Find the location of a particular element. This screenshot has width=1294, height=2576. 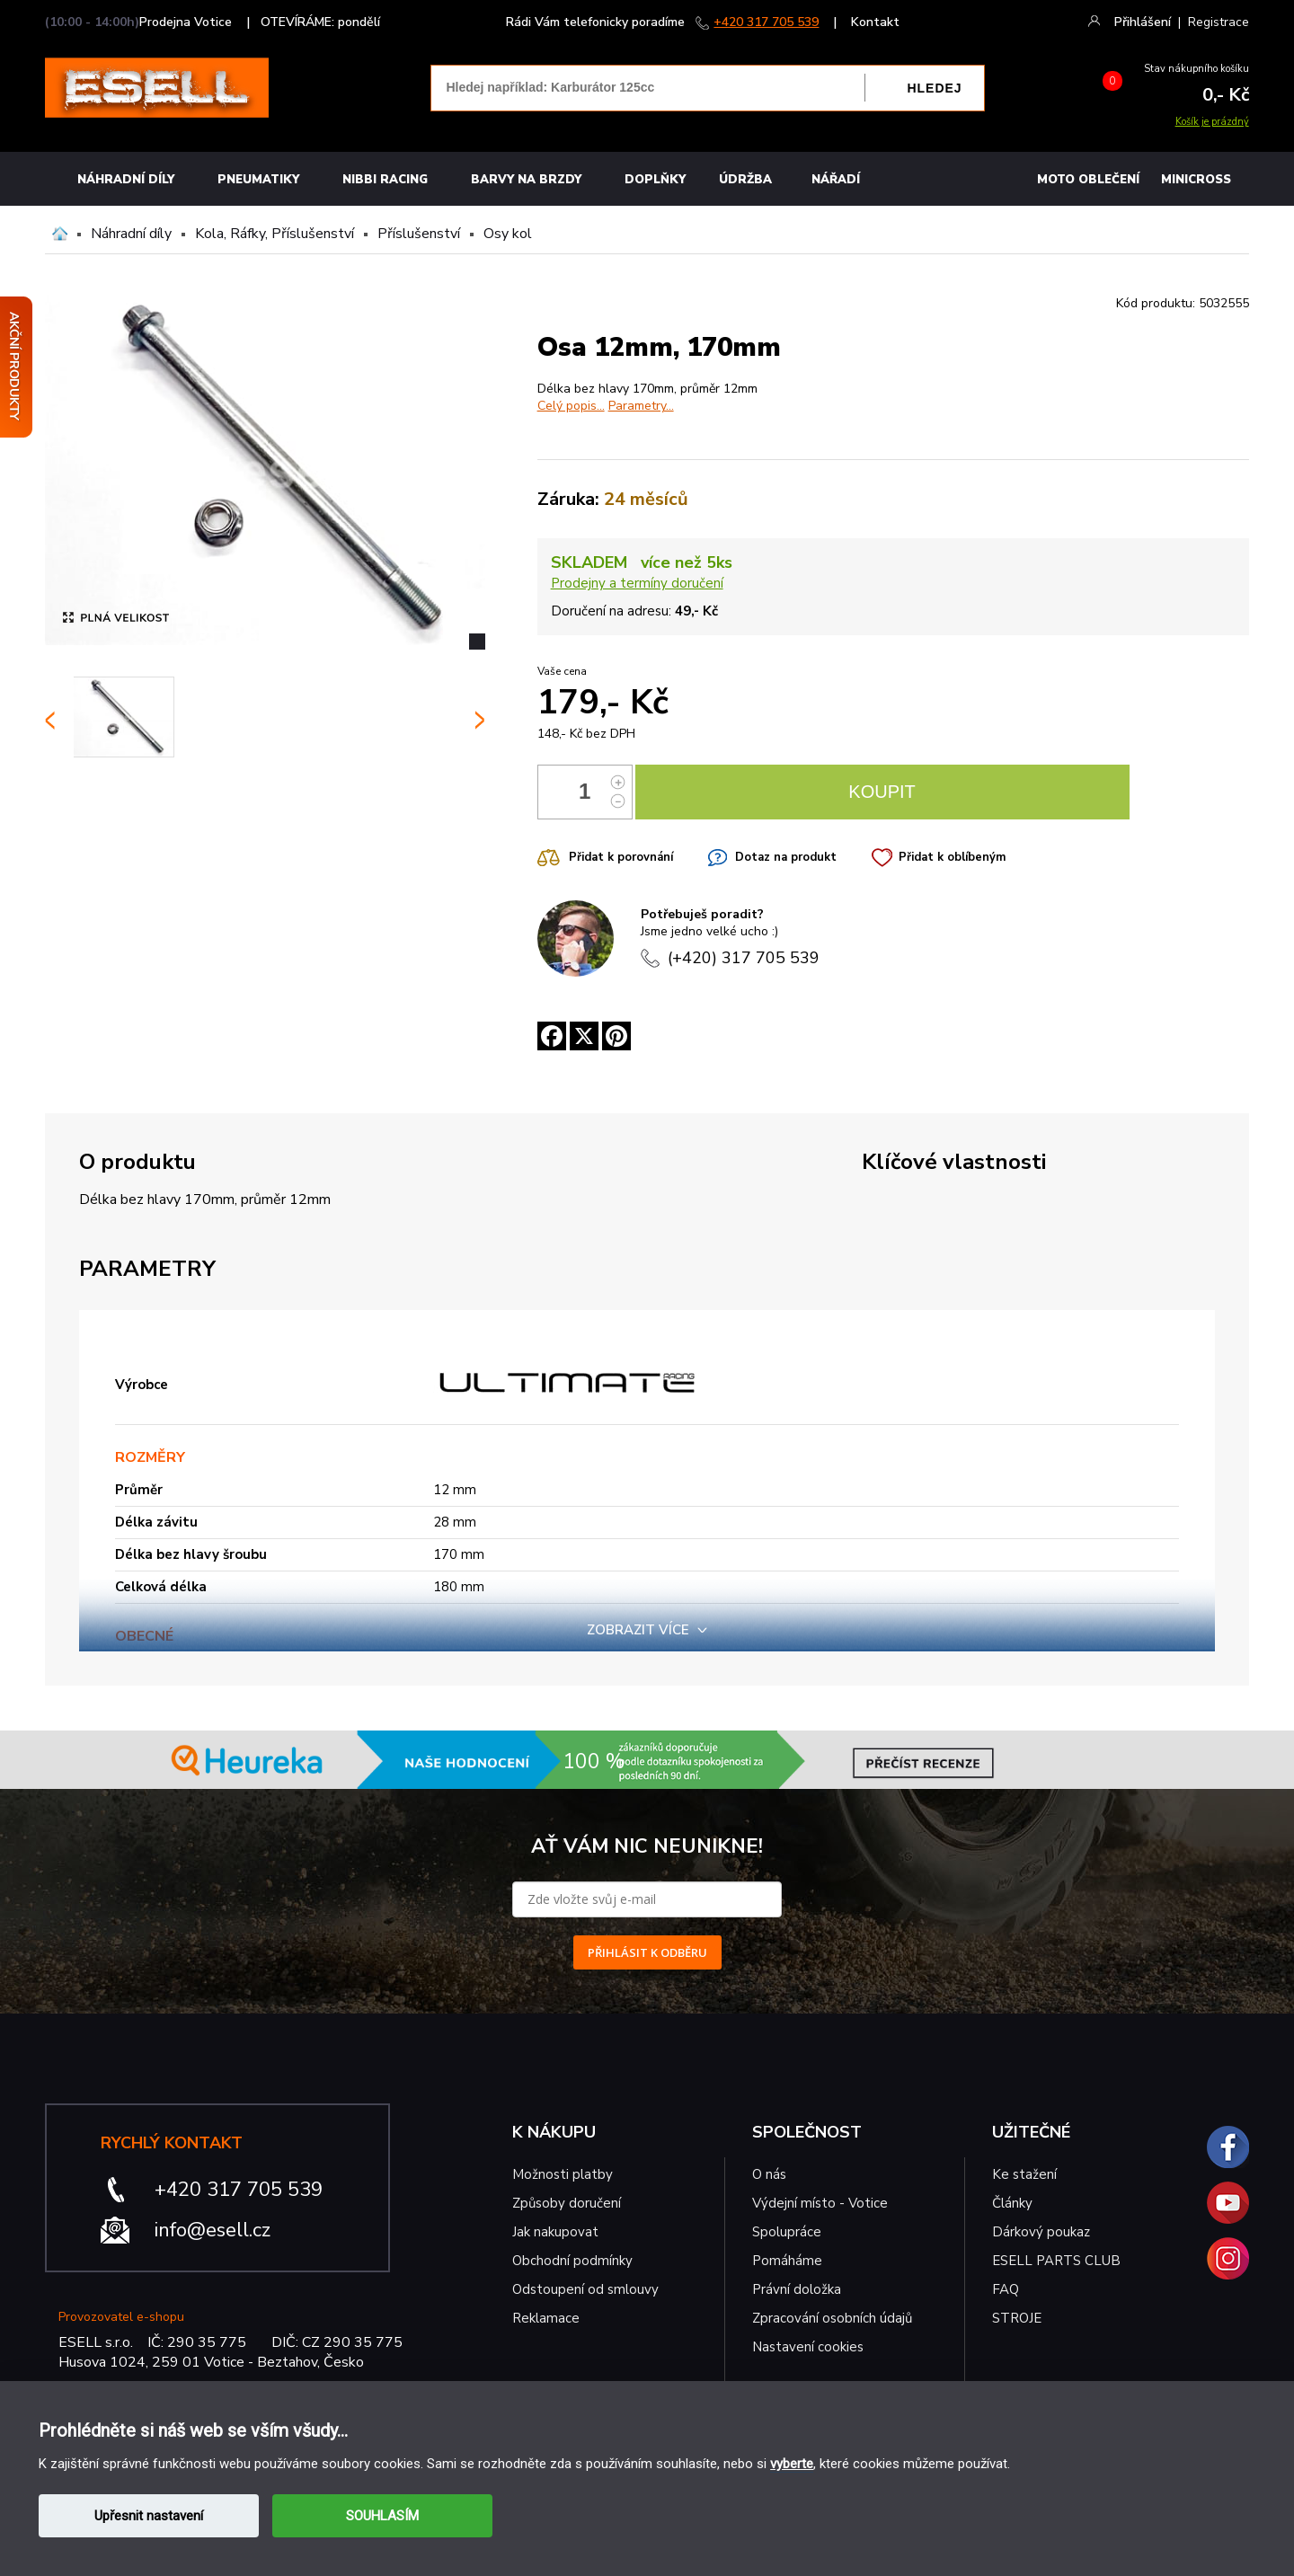

Náhradní díly is located at coordinates (125, 180).